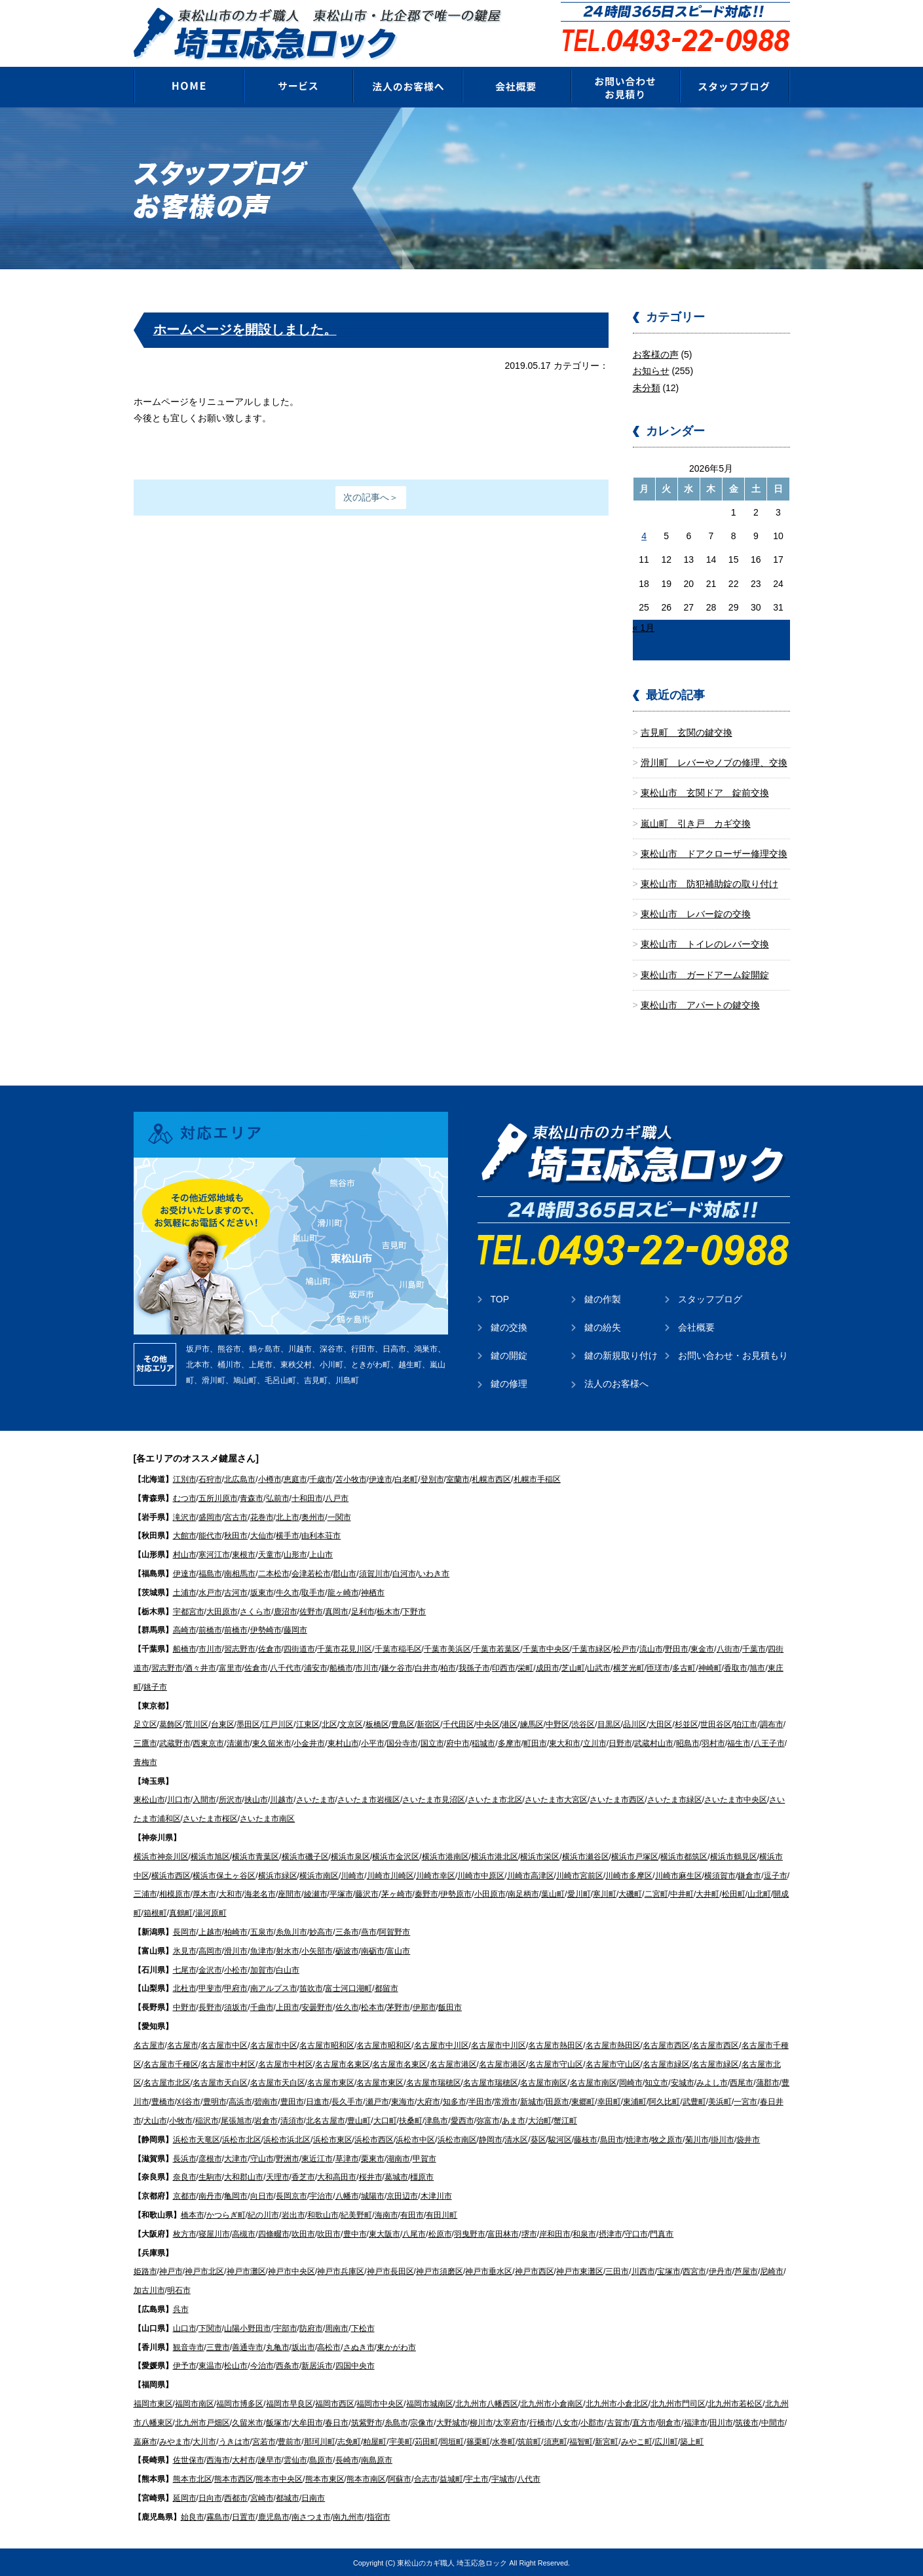 The height and width of the screenshot is (2576, 923). What do you see at coordinates (344, 1573) in the screenshot?
I see `郡山市` at bounding box center [344, 1573].